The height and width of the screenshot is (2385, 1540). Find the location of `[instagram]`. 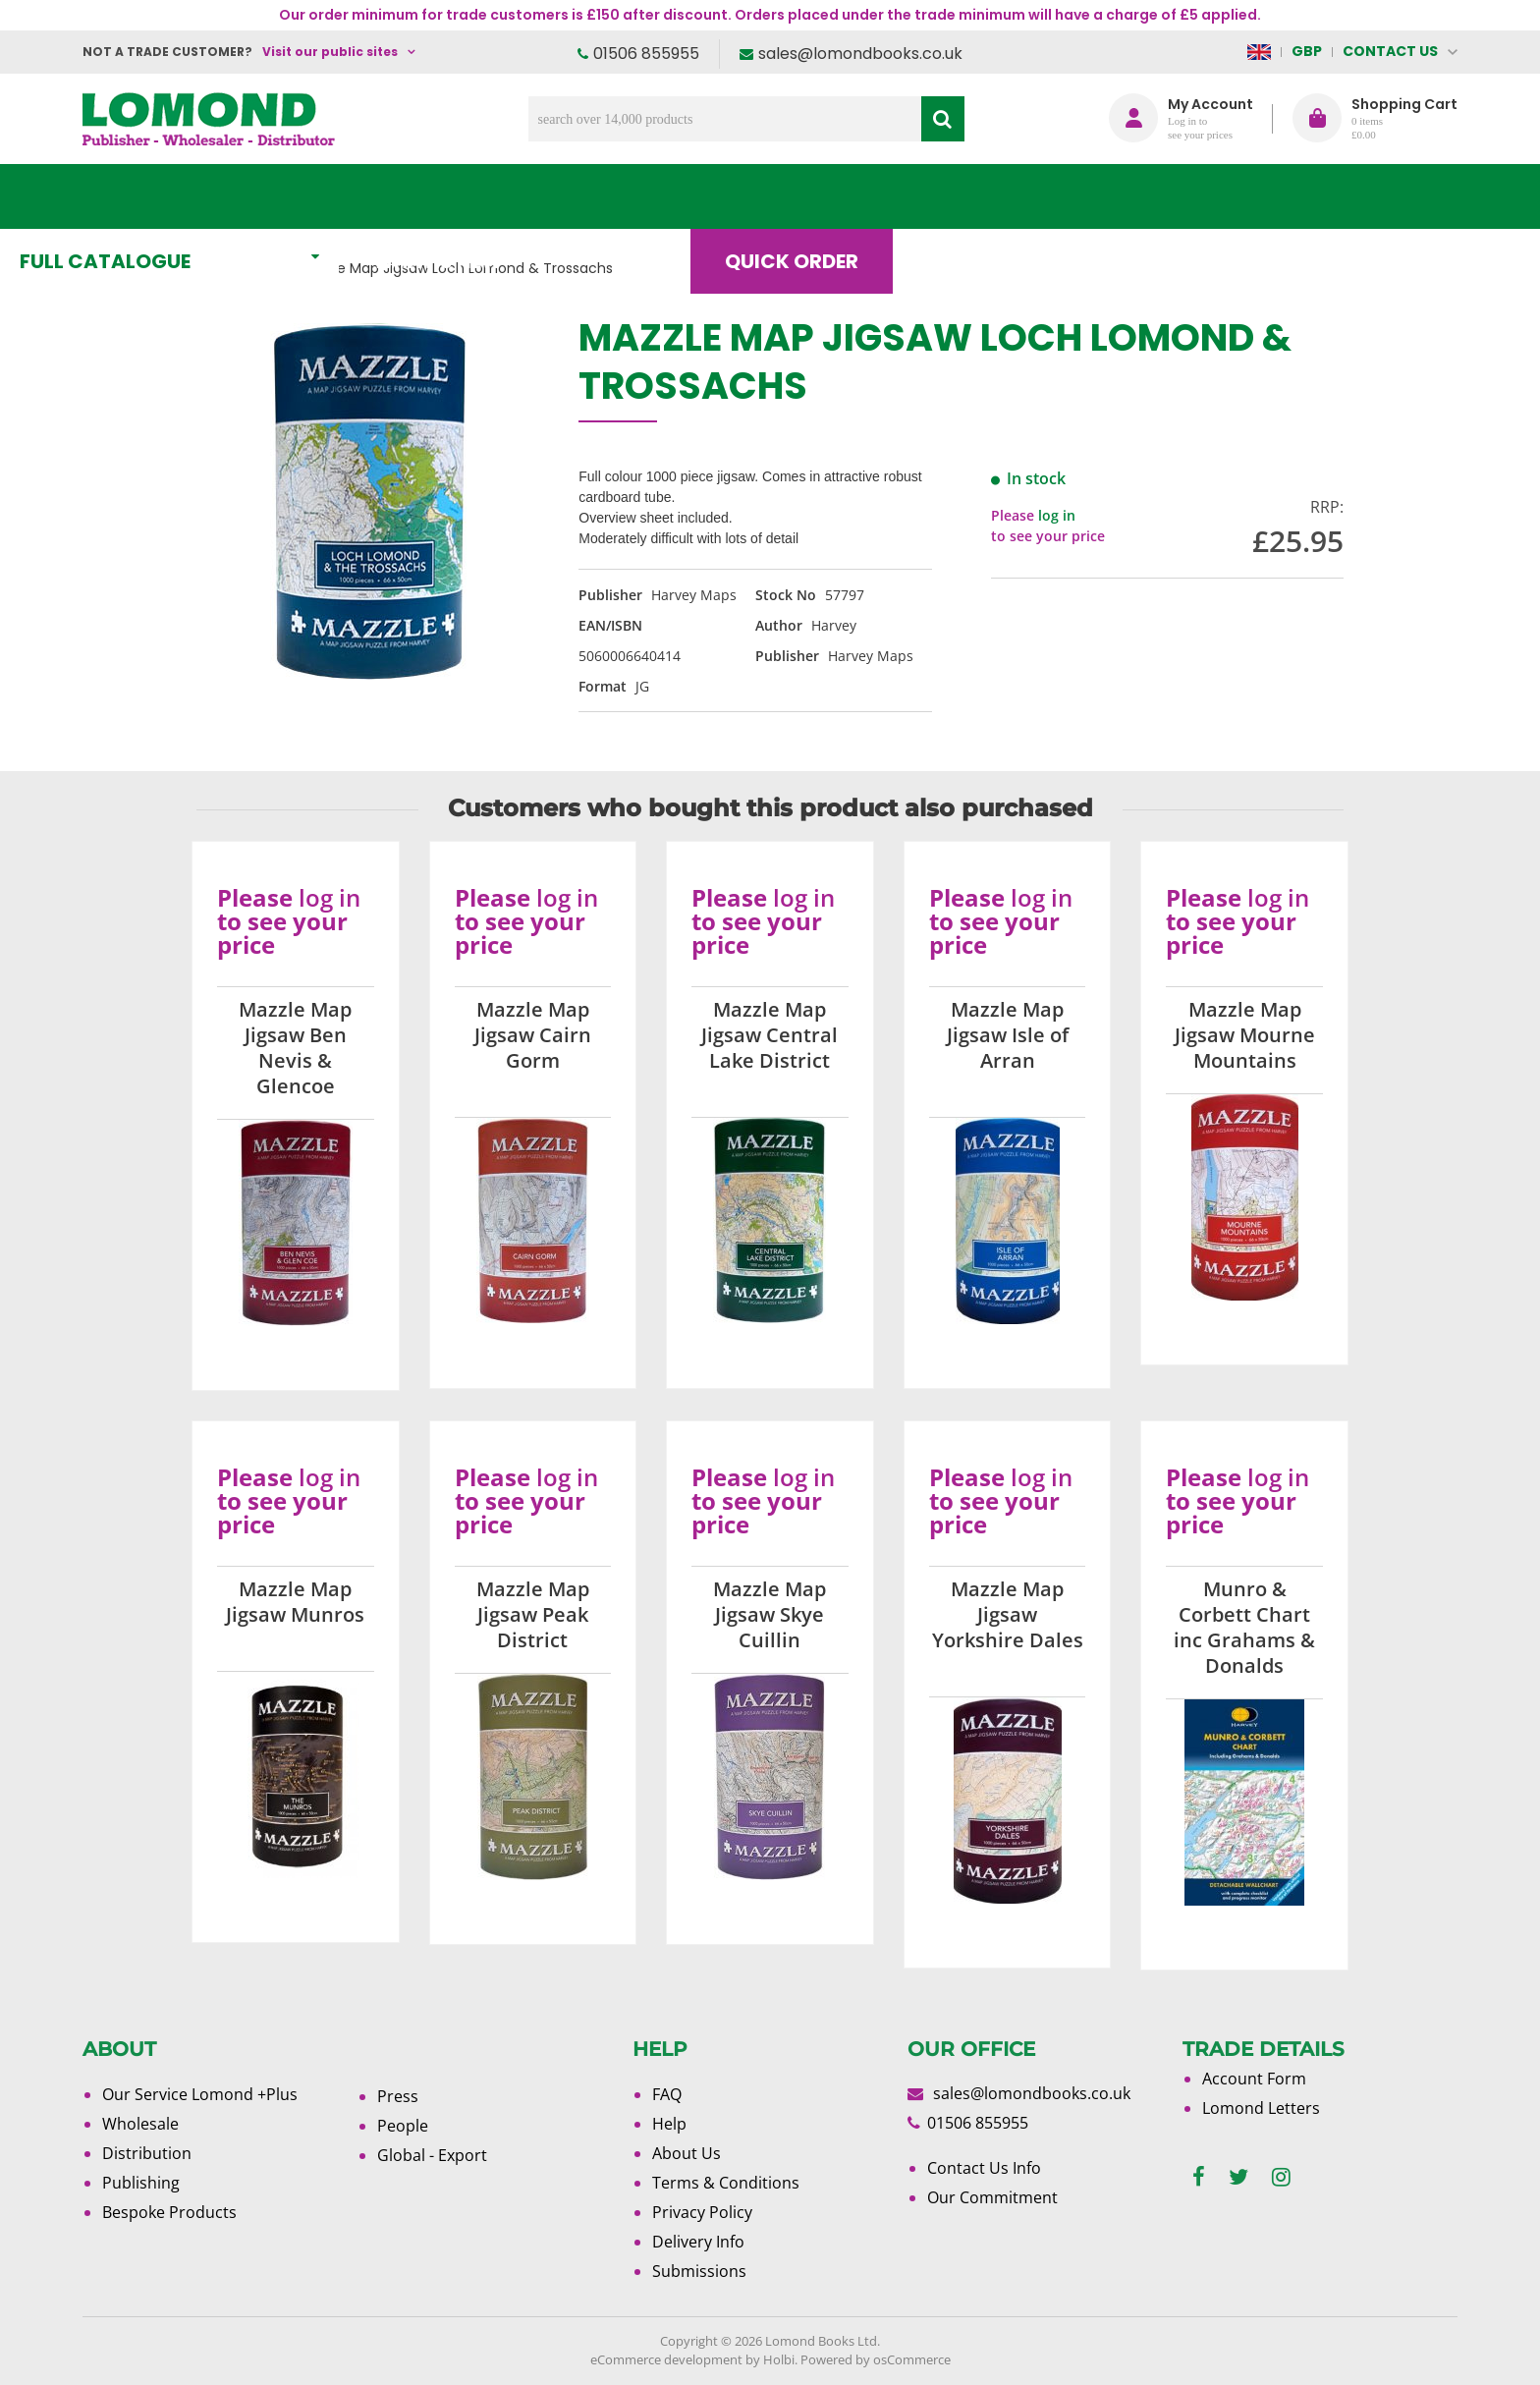

[instagram] is located at coordinates (1281, 2177).